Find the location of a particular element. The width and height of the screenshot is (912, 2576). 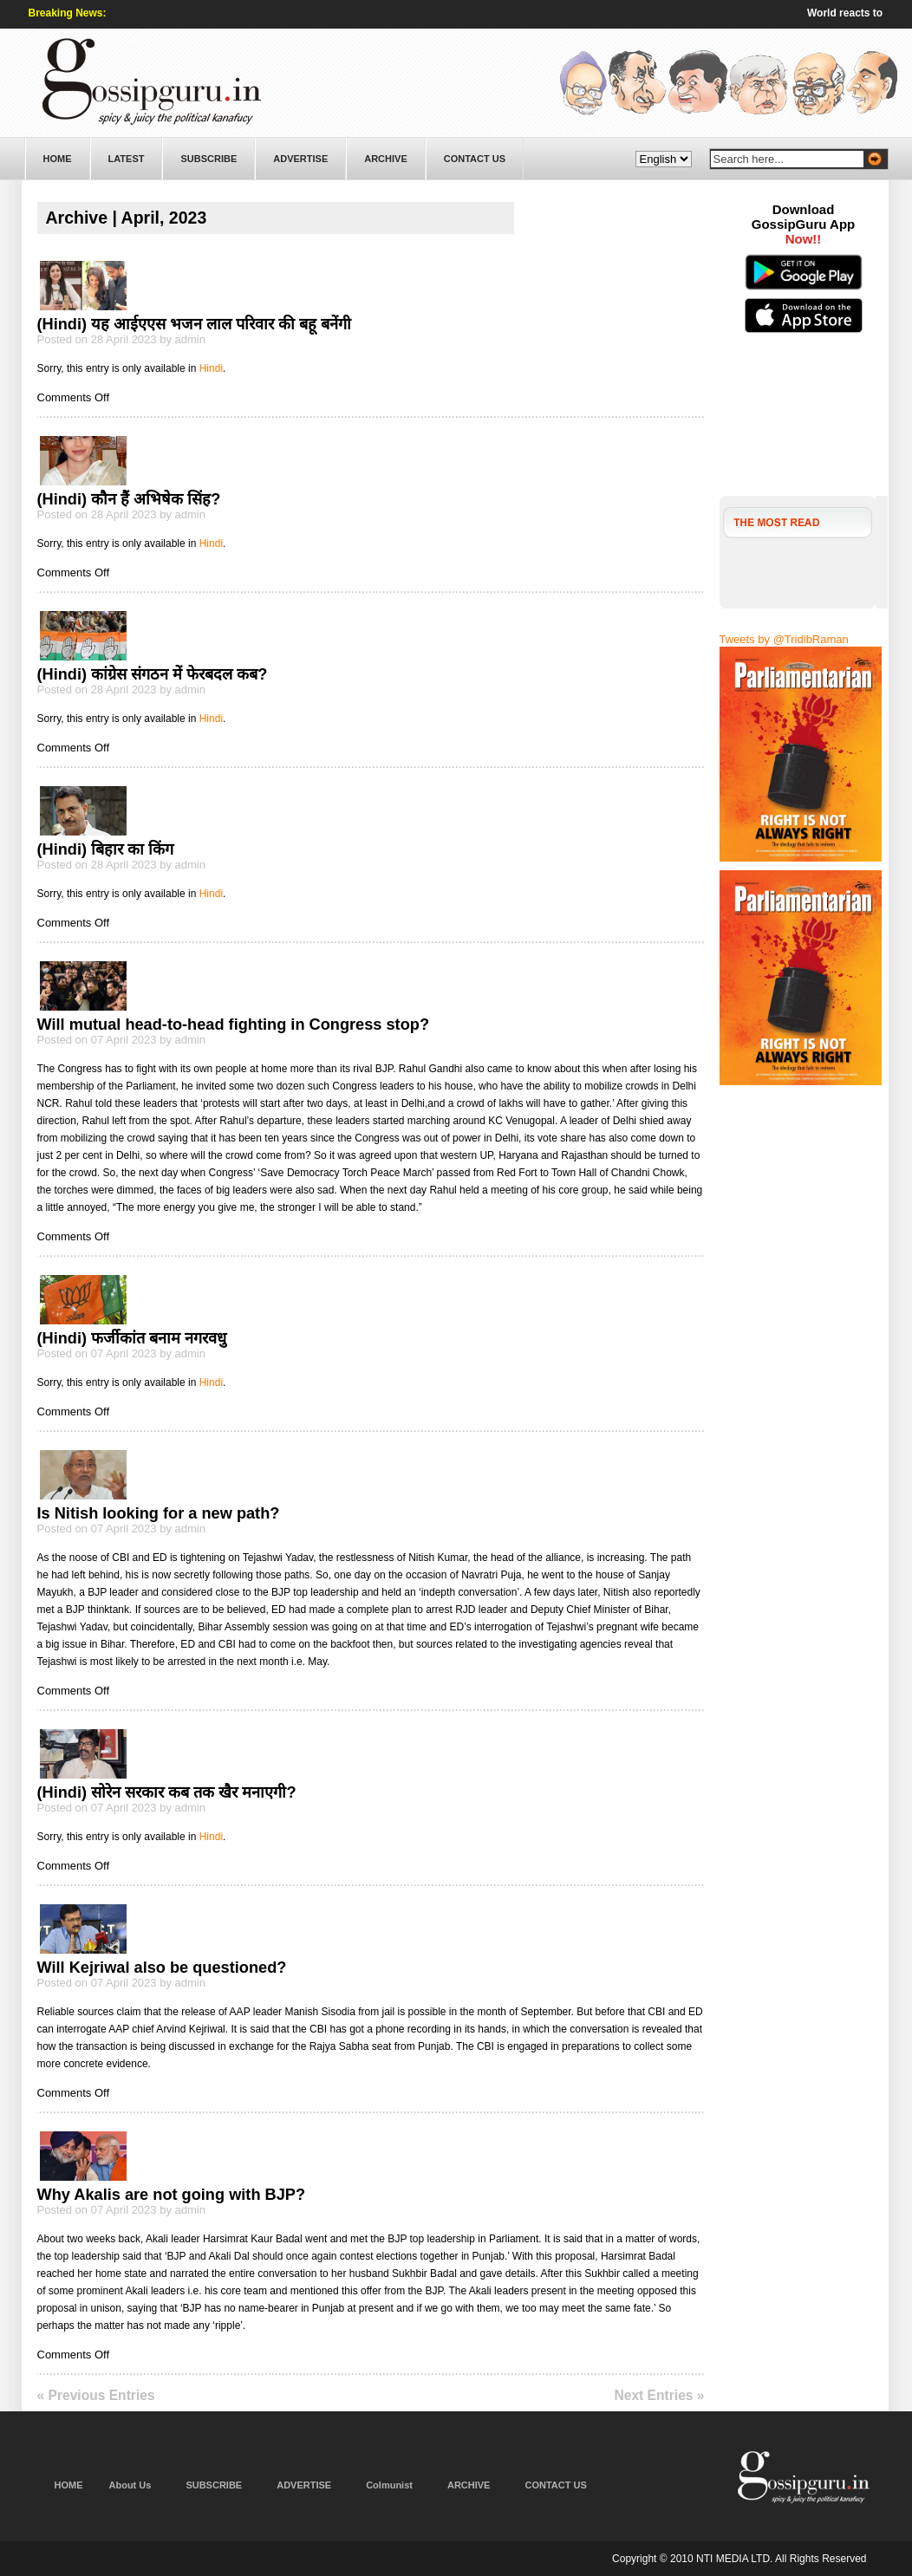

LATEST is located at coordinates (126, 158).